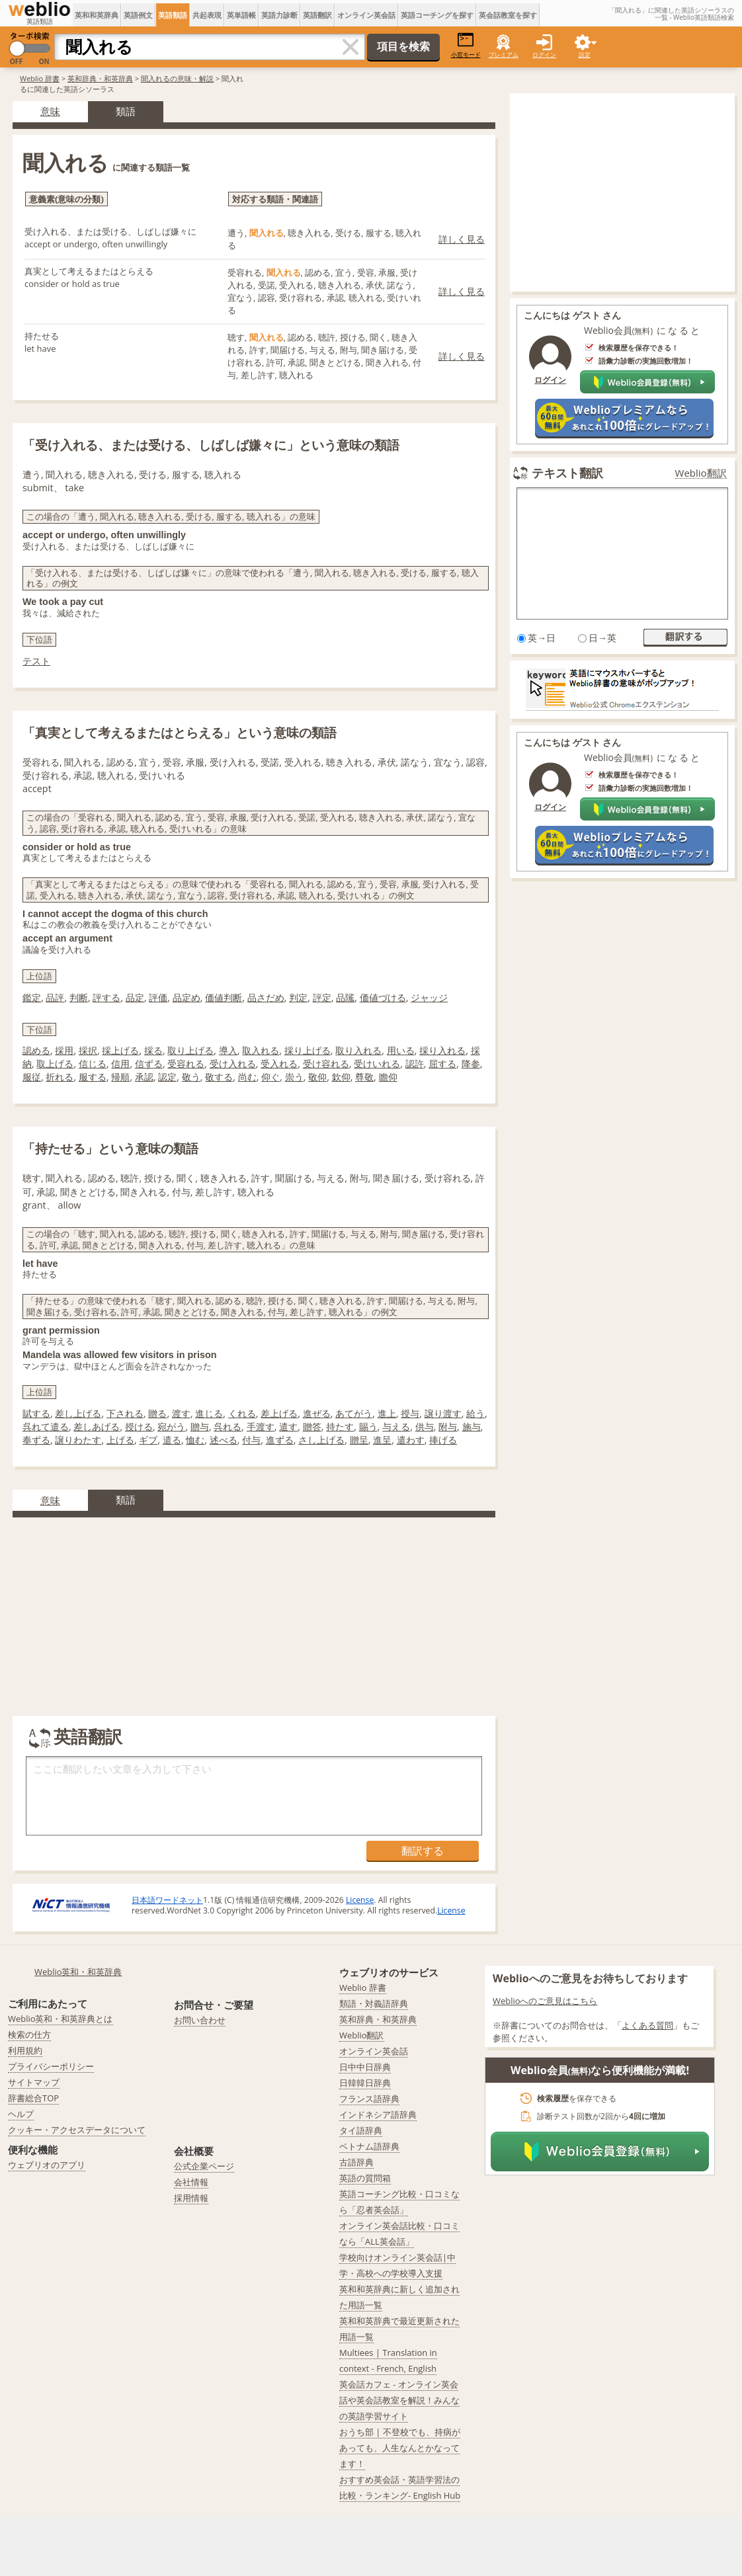 The width and height of the screenshot is (742, 2576). I want to click on 導入, so click(228, 1050).